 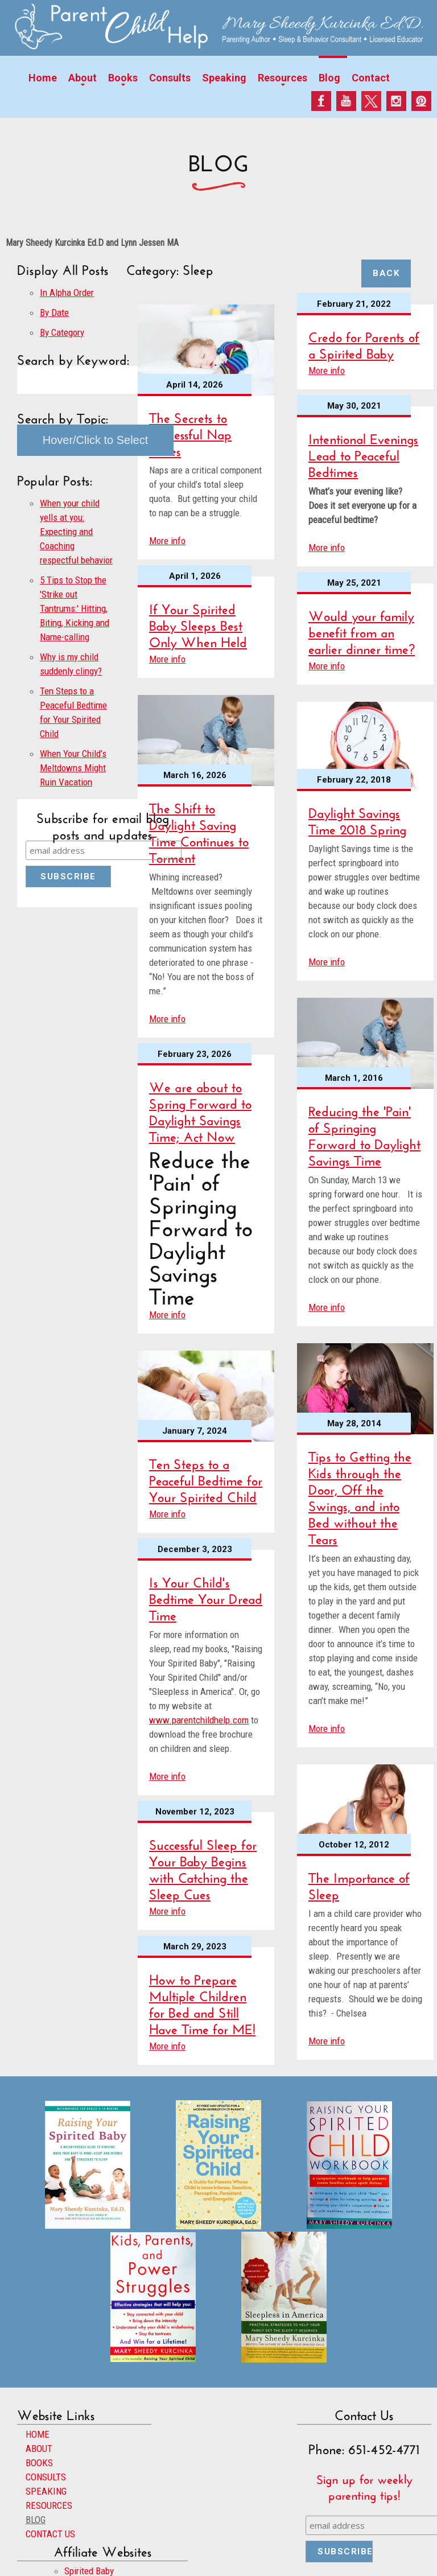 What do you see at coordinates (123, 78) in the screenshot?
I see `Books` at bounding box center [123, 78].